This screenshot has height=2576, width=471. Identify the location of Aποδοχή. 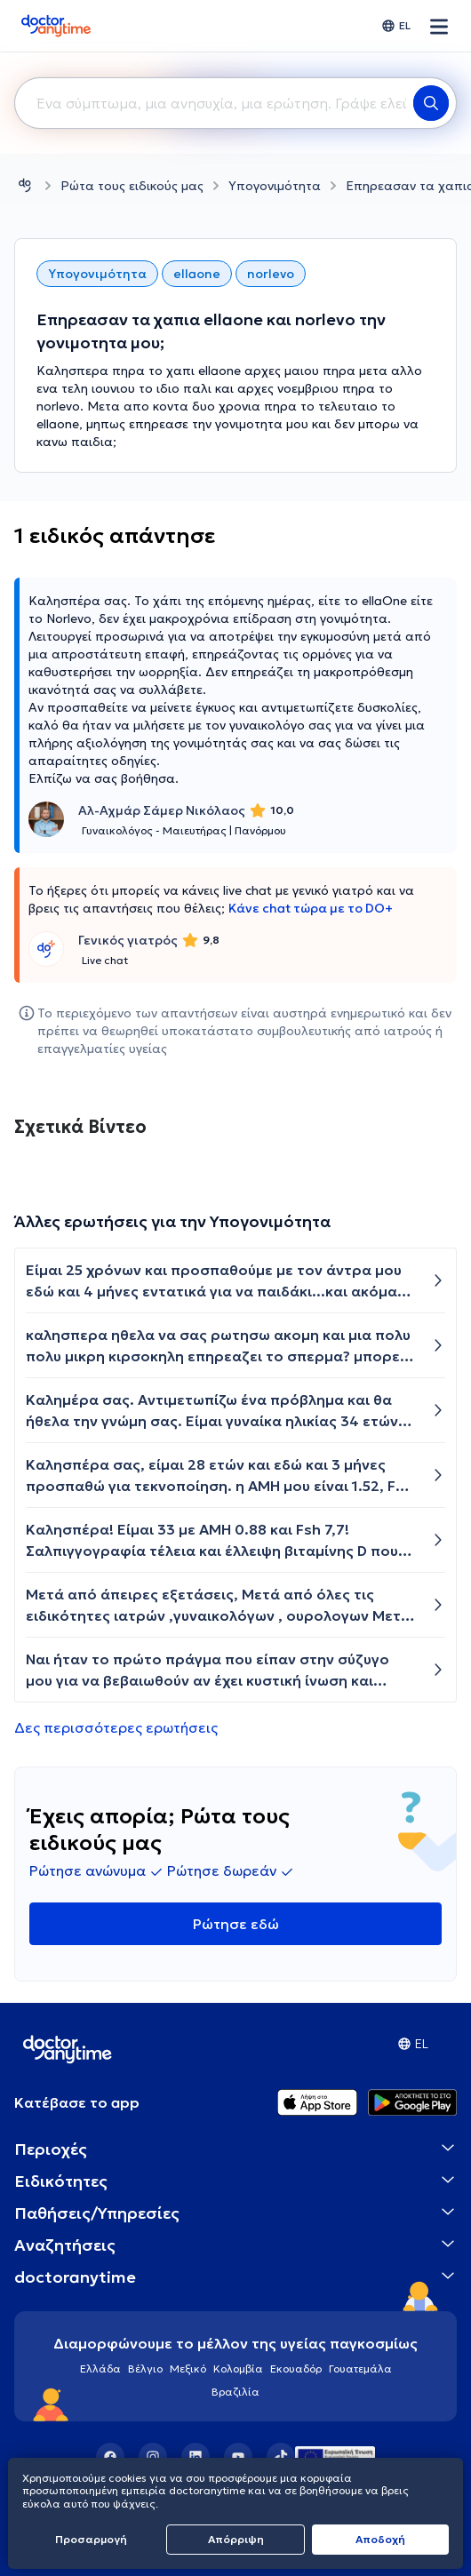
(380, 2539).